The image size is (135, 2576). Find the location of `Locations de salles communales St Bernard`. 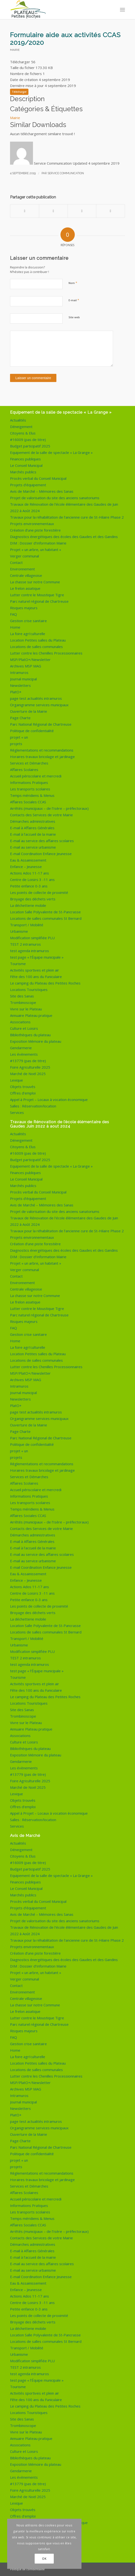

Locations de salles communales St Bernard is located at coordinates (45, 918).